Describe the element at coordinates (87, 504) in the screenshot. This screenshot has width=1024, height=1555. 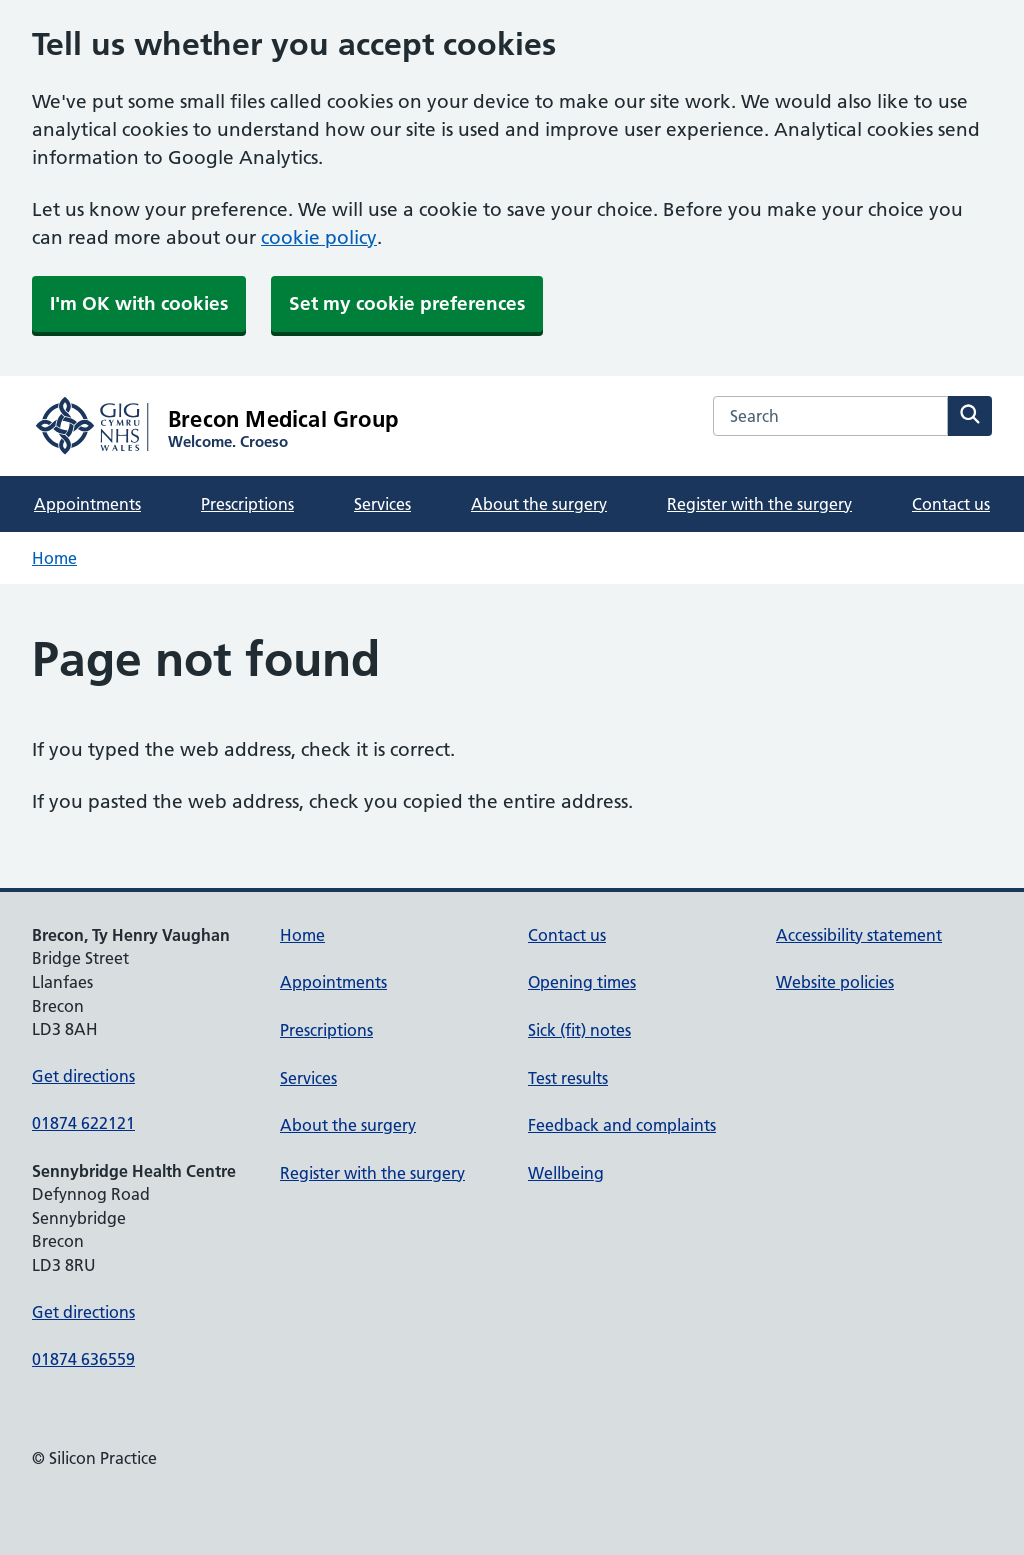
I see `Appointments` at that location.